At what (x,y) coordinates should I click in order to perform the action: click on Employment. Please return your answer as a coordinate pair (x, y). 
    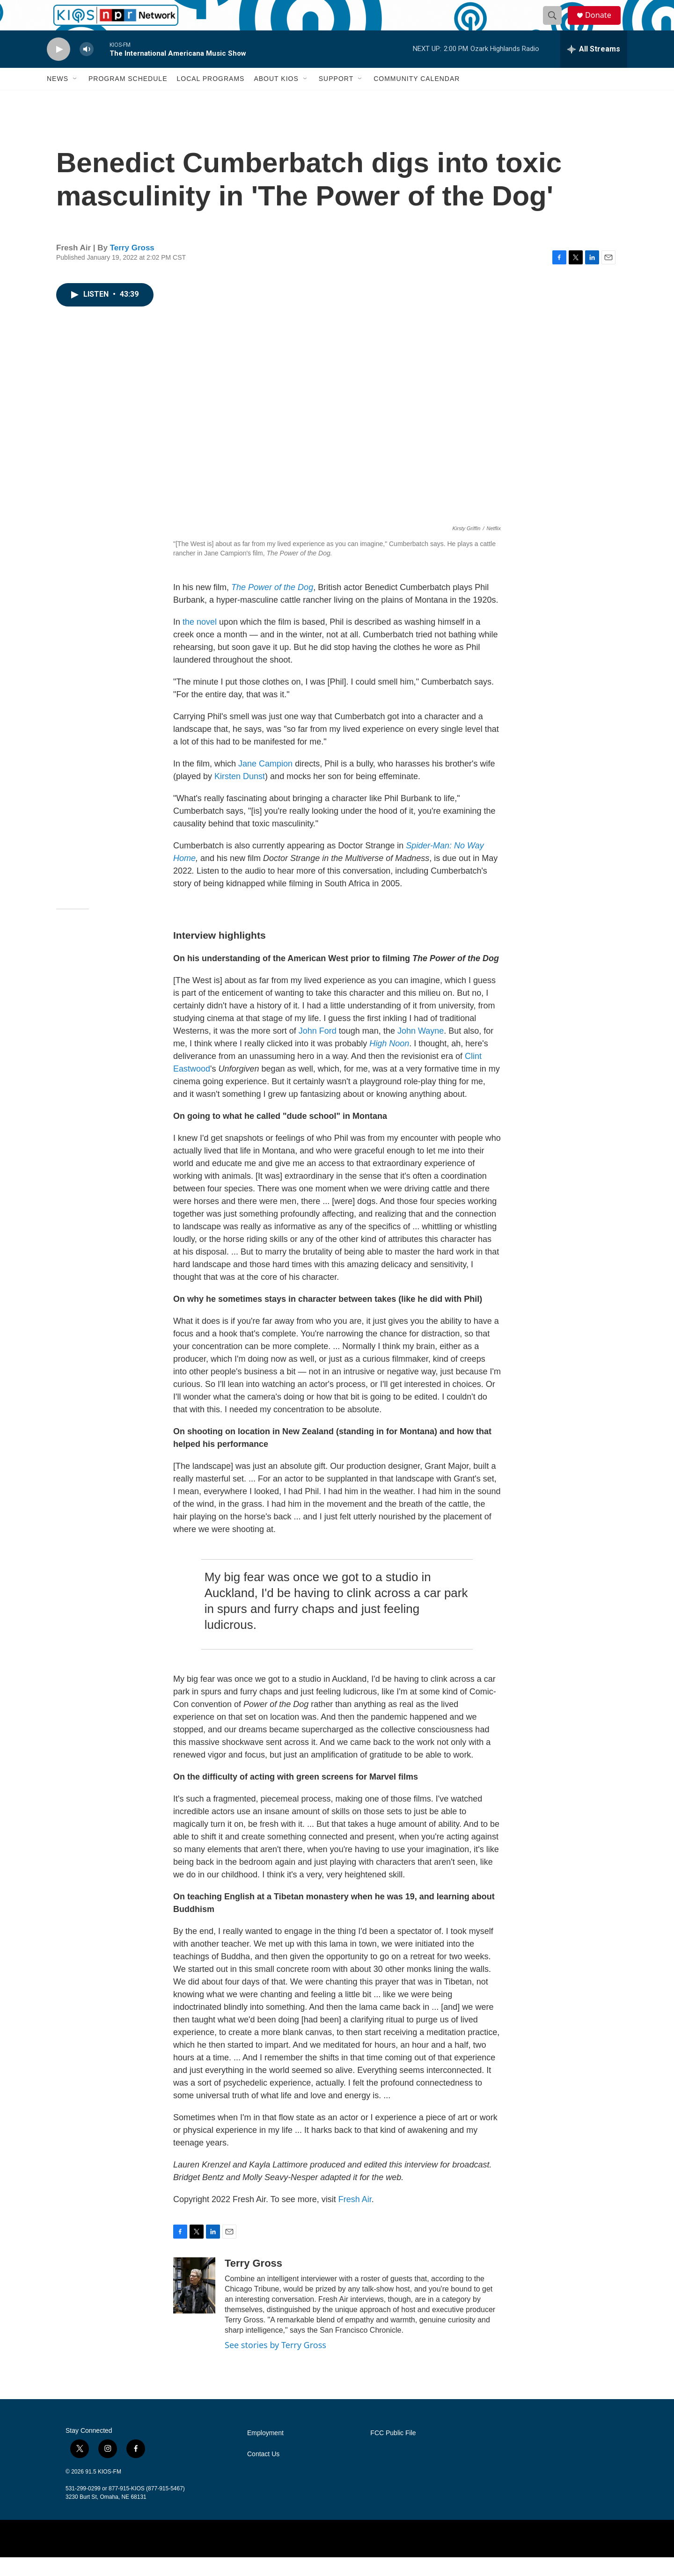
    Looking at the image, I should click on (265, 2451).